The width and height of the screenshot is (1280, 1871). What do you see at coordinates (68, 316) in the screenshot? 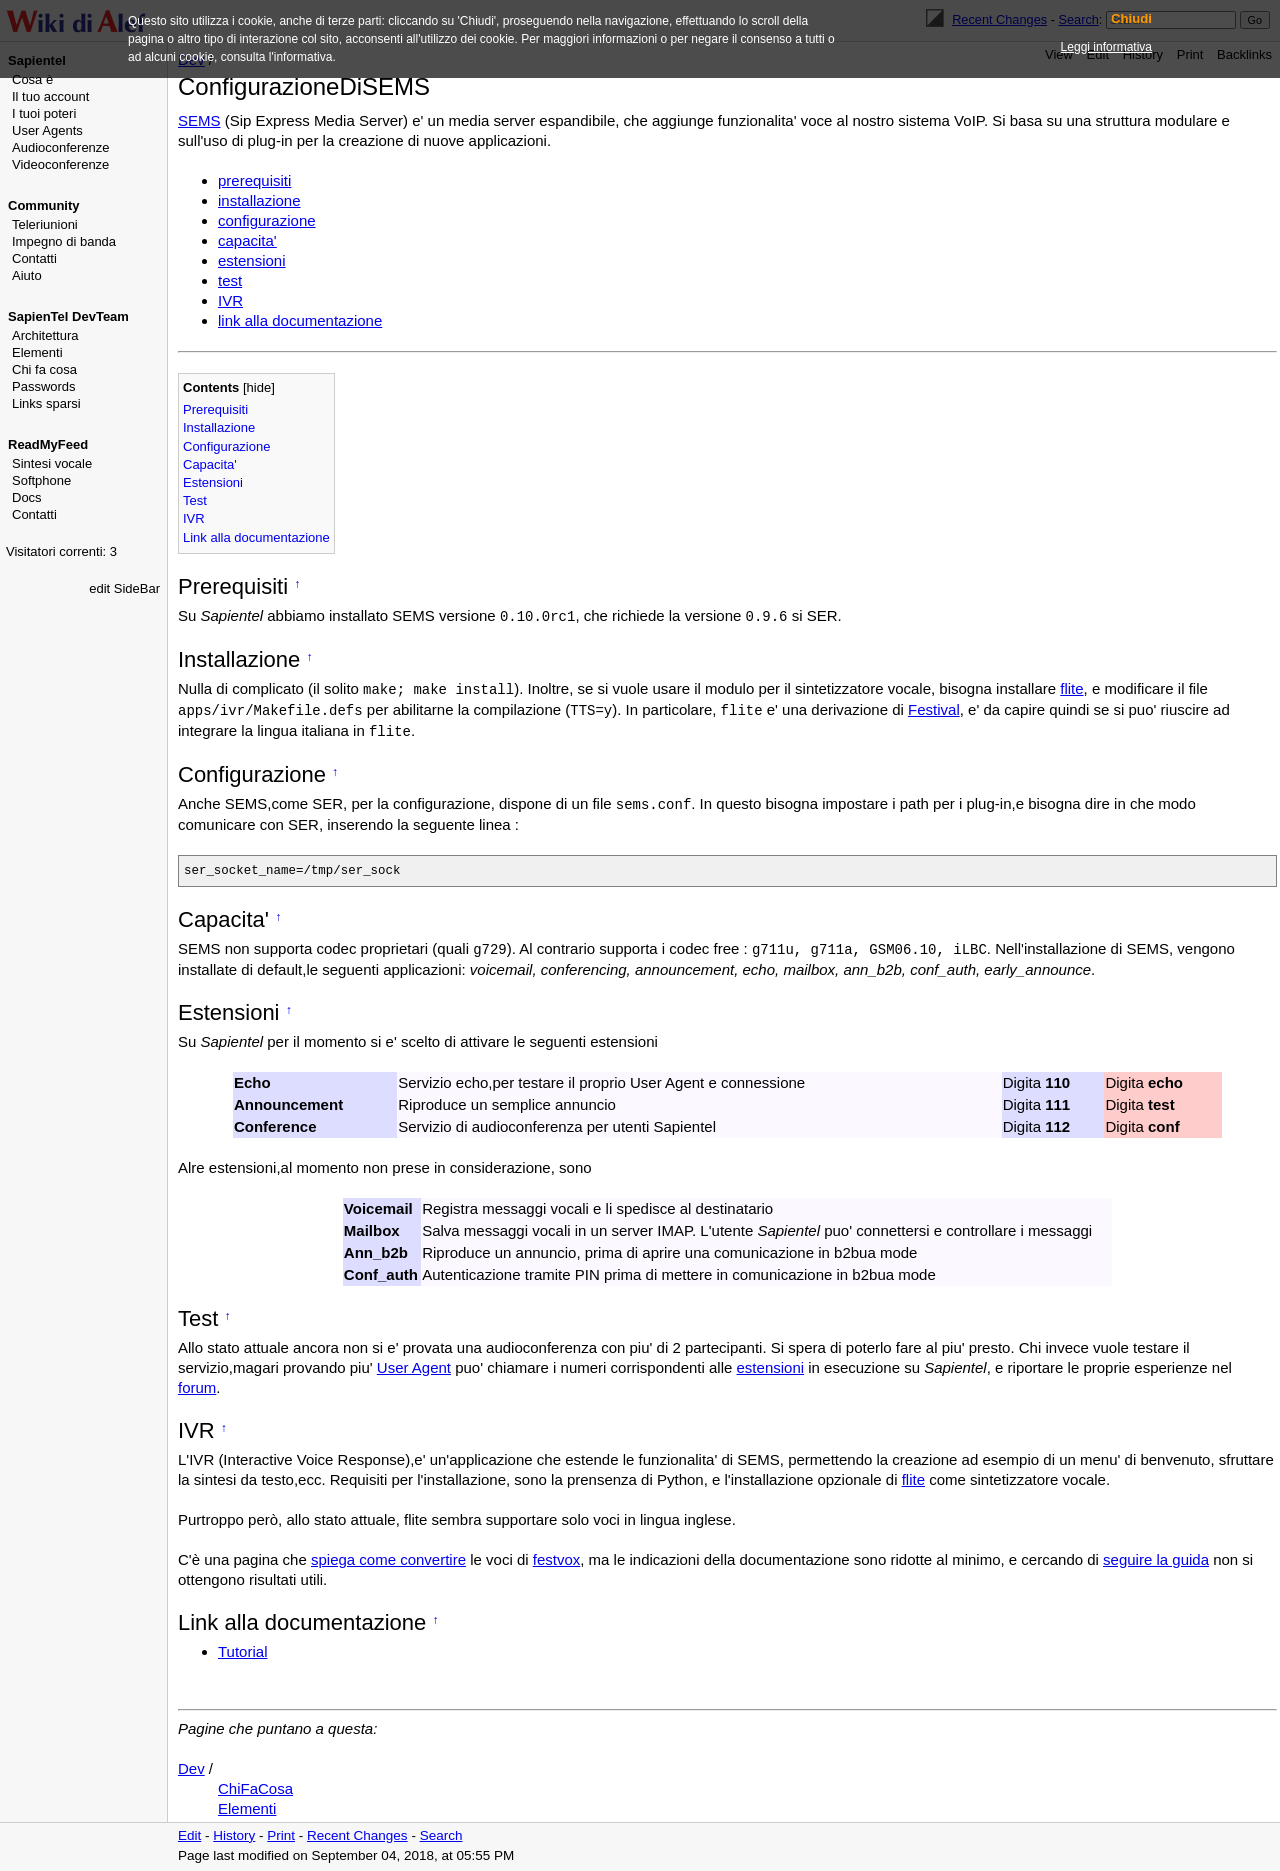
I see `SapienTel DevTeam` at bounding box center [68, 316].